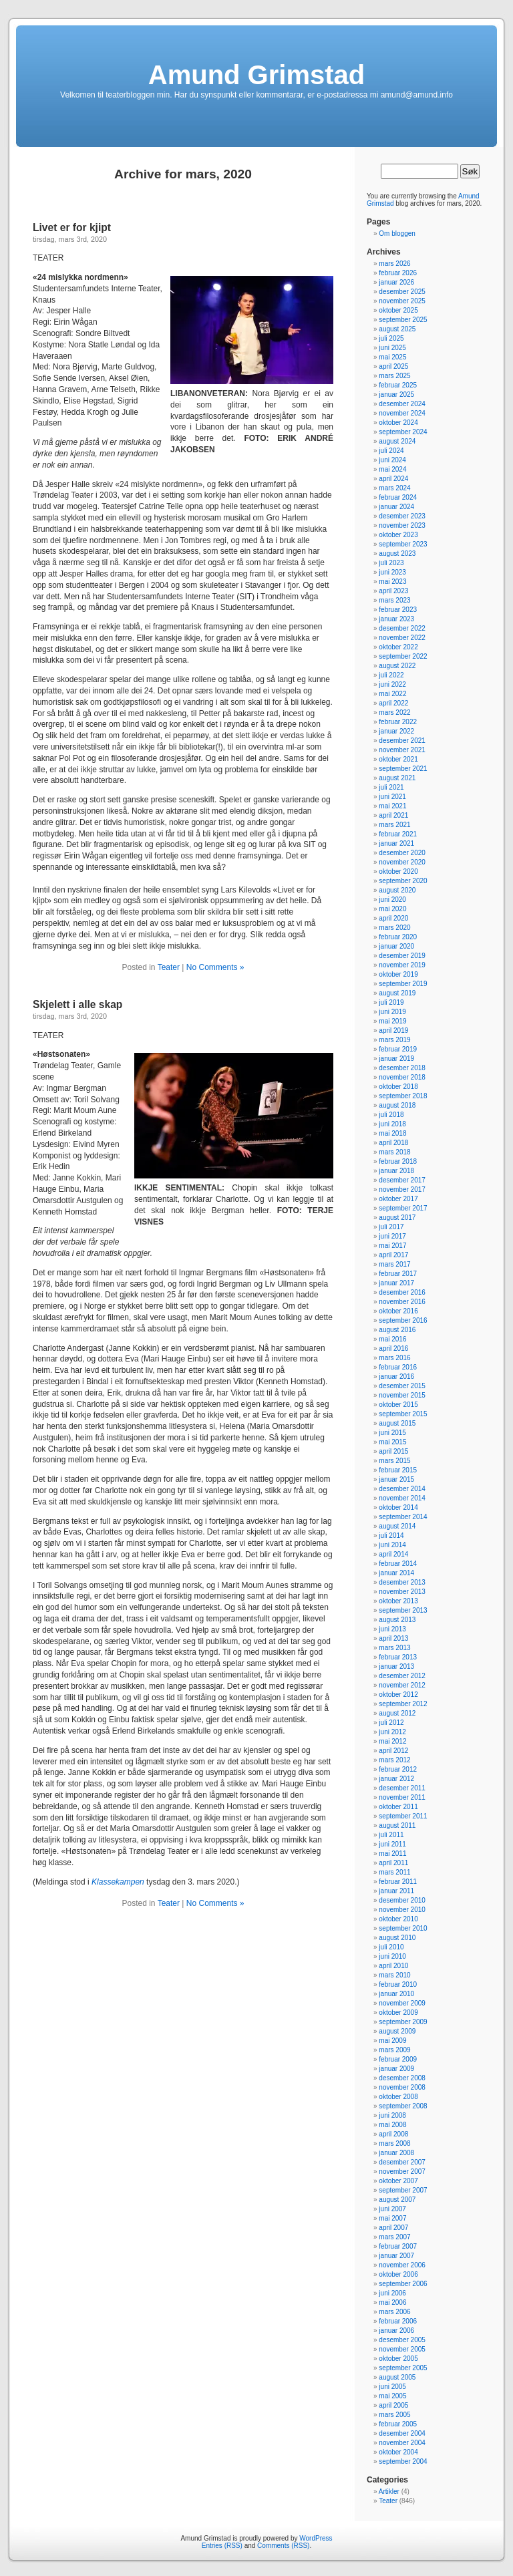  Describe the element at coordinates (402, 516) in the screenshot. I see `desember 2023` at that location.